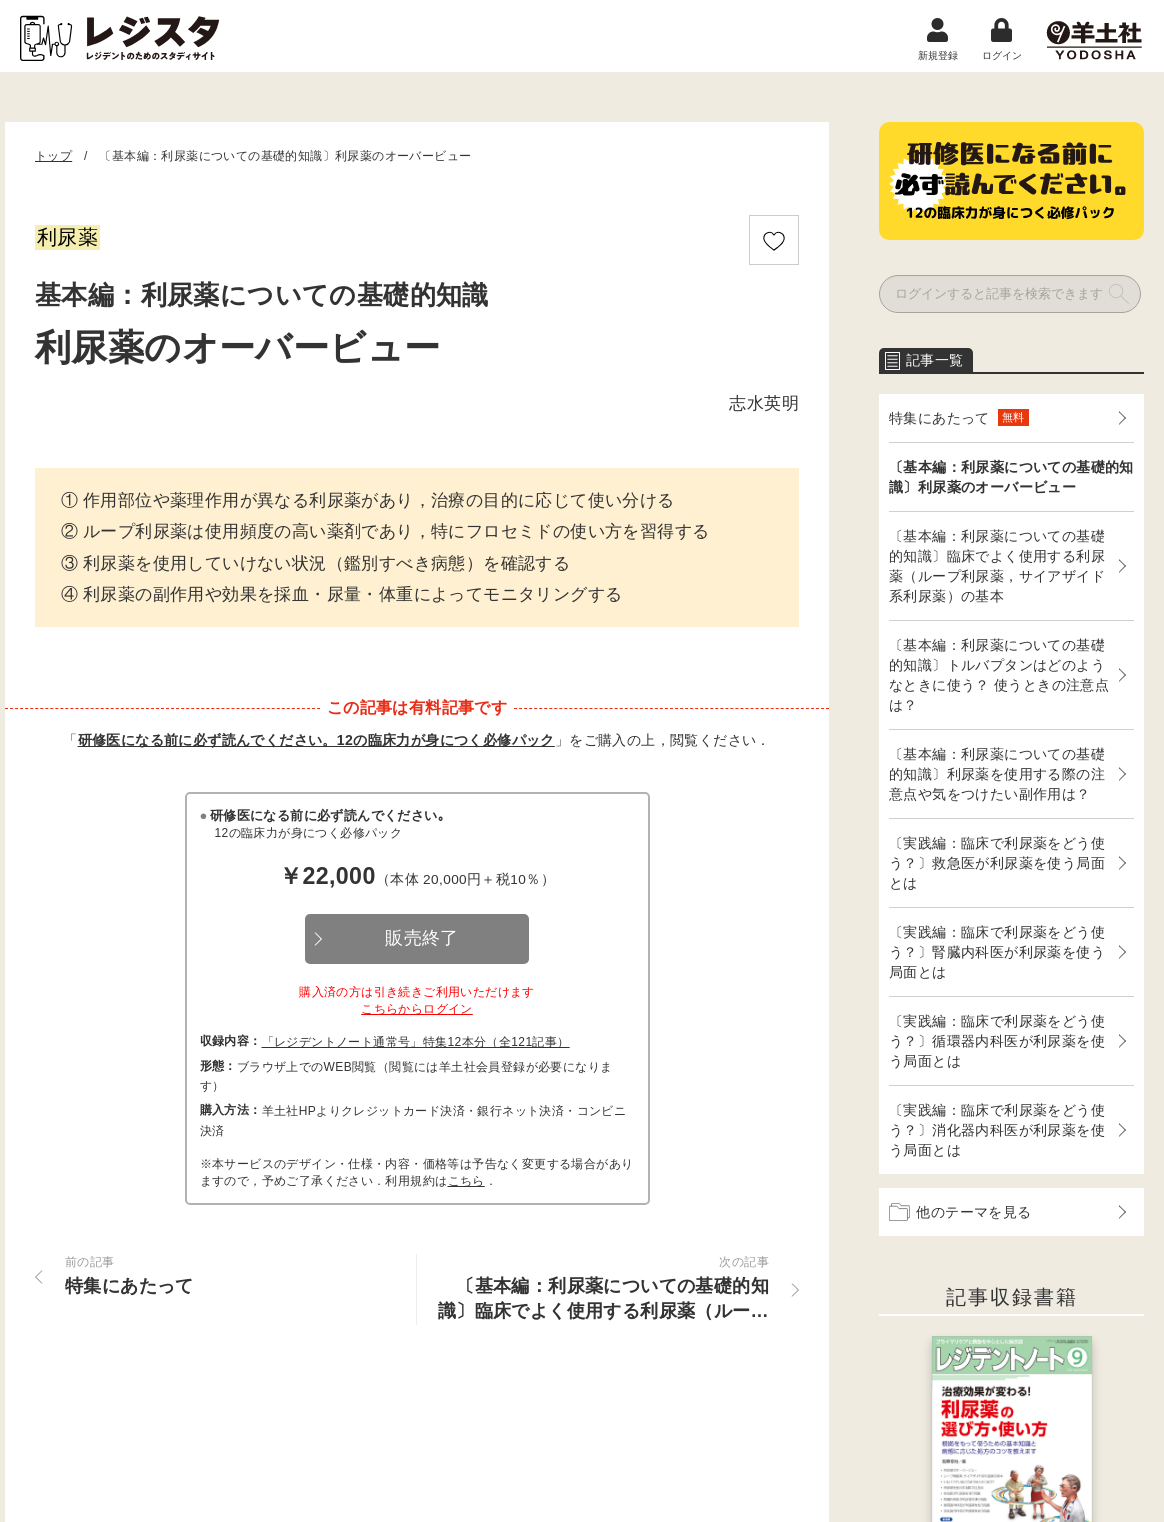 This screenshot has width=1164, height=1522. What do you see at coordinates (1011, 477) in the screenshot?
I see `〔基本編：利尿薬についての基礎的知識〕利尿薬のオーバービュー` at bounding box center [1011, 477].